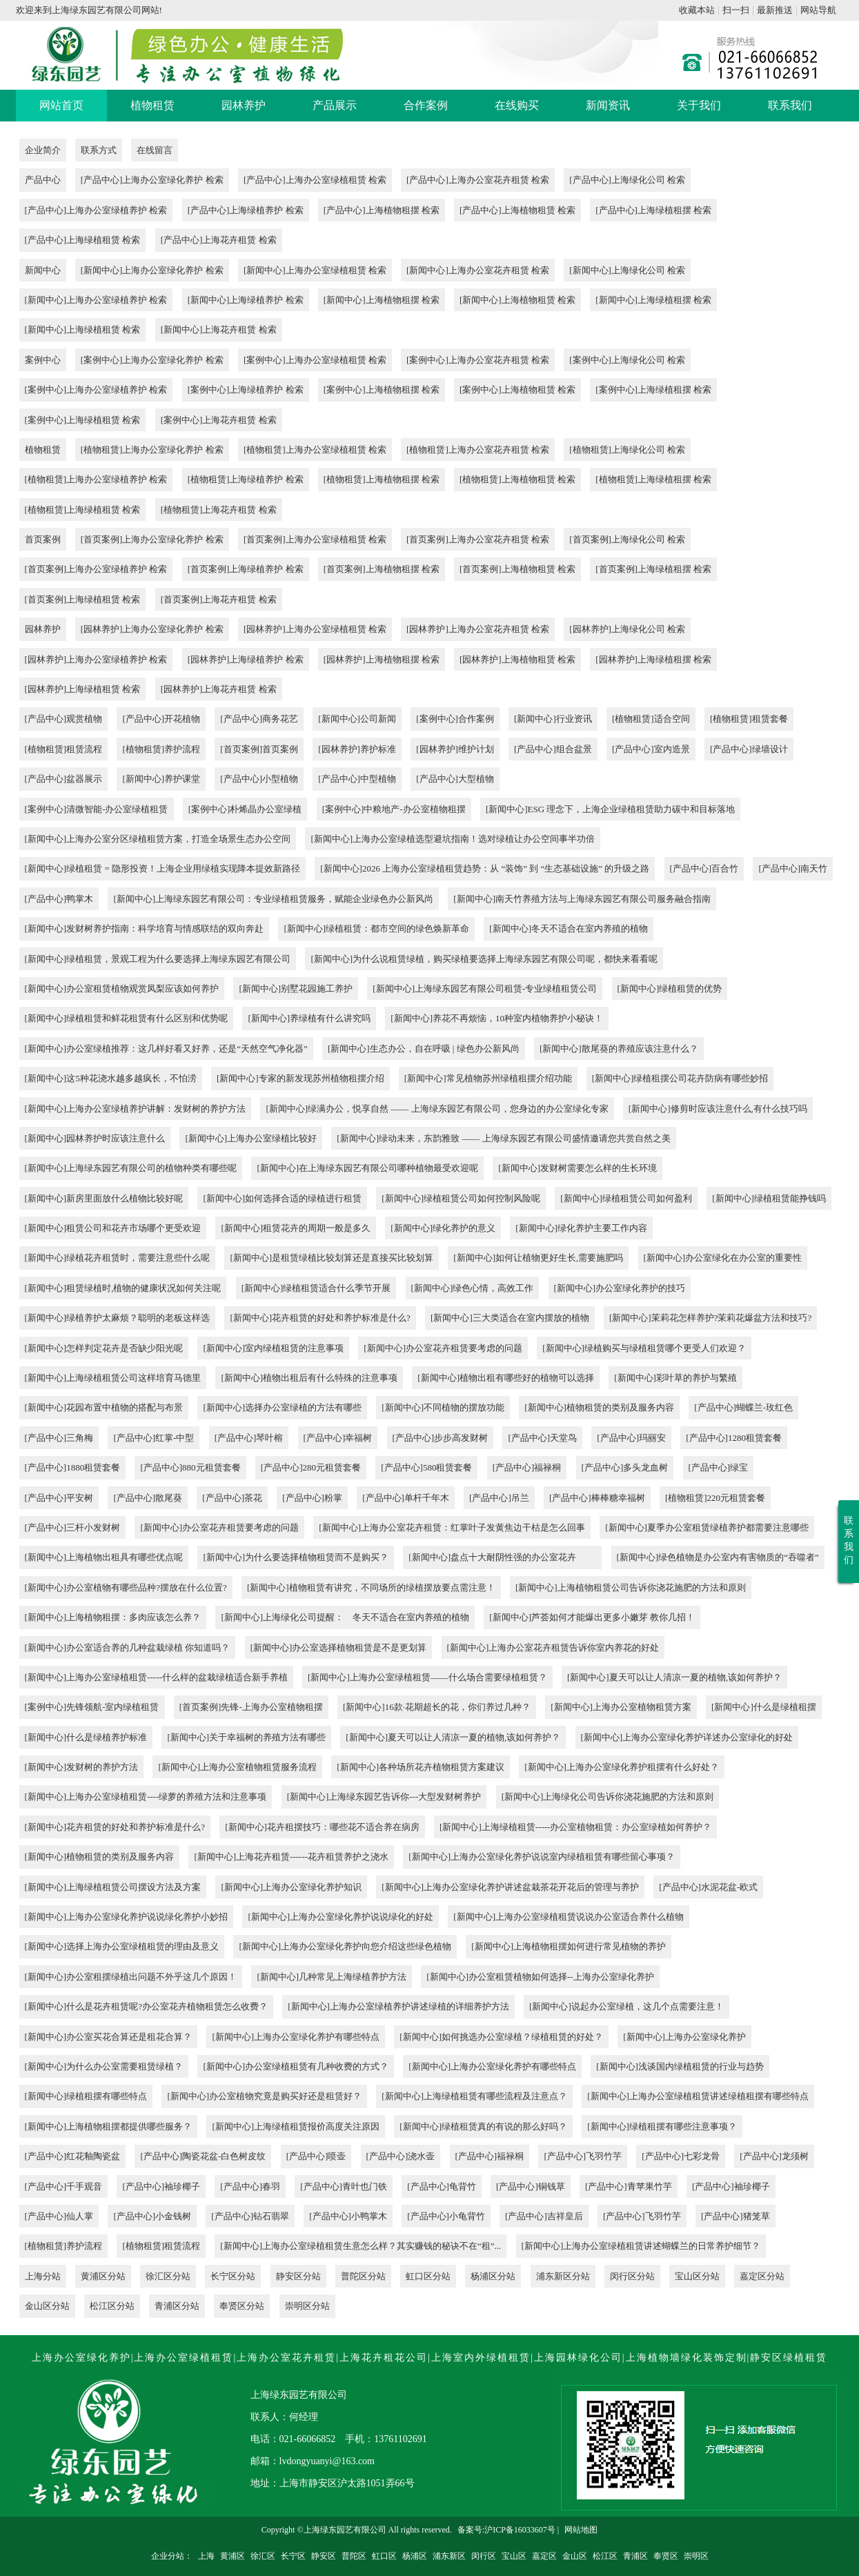  Describe the element at coordinates (698, 2096) in the screenshot. I see `[新闻中心]上海办公室绿植租赁讲述绿植租摆有哪些特点` at that location.